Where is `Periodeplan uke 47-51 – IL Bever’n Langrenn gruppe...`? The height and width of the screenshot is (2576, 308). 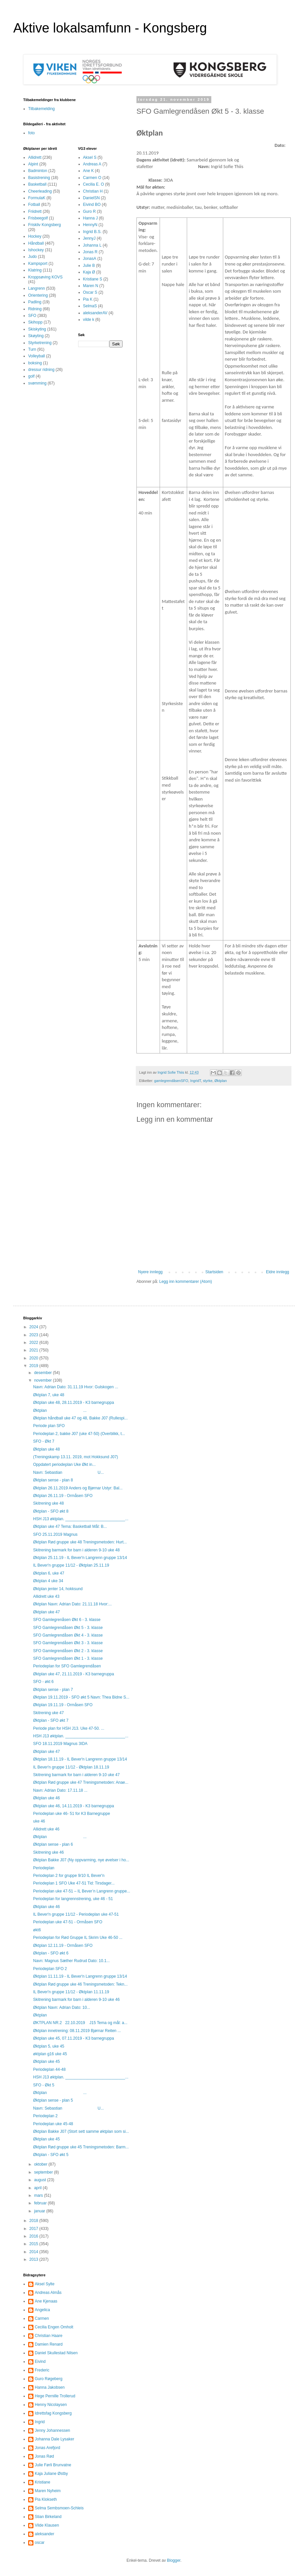
Periodeplan uke 47-51 – IL Bever’n Langrenn gruppe... is located at coordinates (81, 1891).